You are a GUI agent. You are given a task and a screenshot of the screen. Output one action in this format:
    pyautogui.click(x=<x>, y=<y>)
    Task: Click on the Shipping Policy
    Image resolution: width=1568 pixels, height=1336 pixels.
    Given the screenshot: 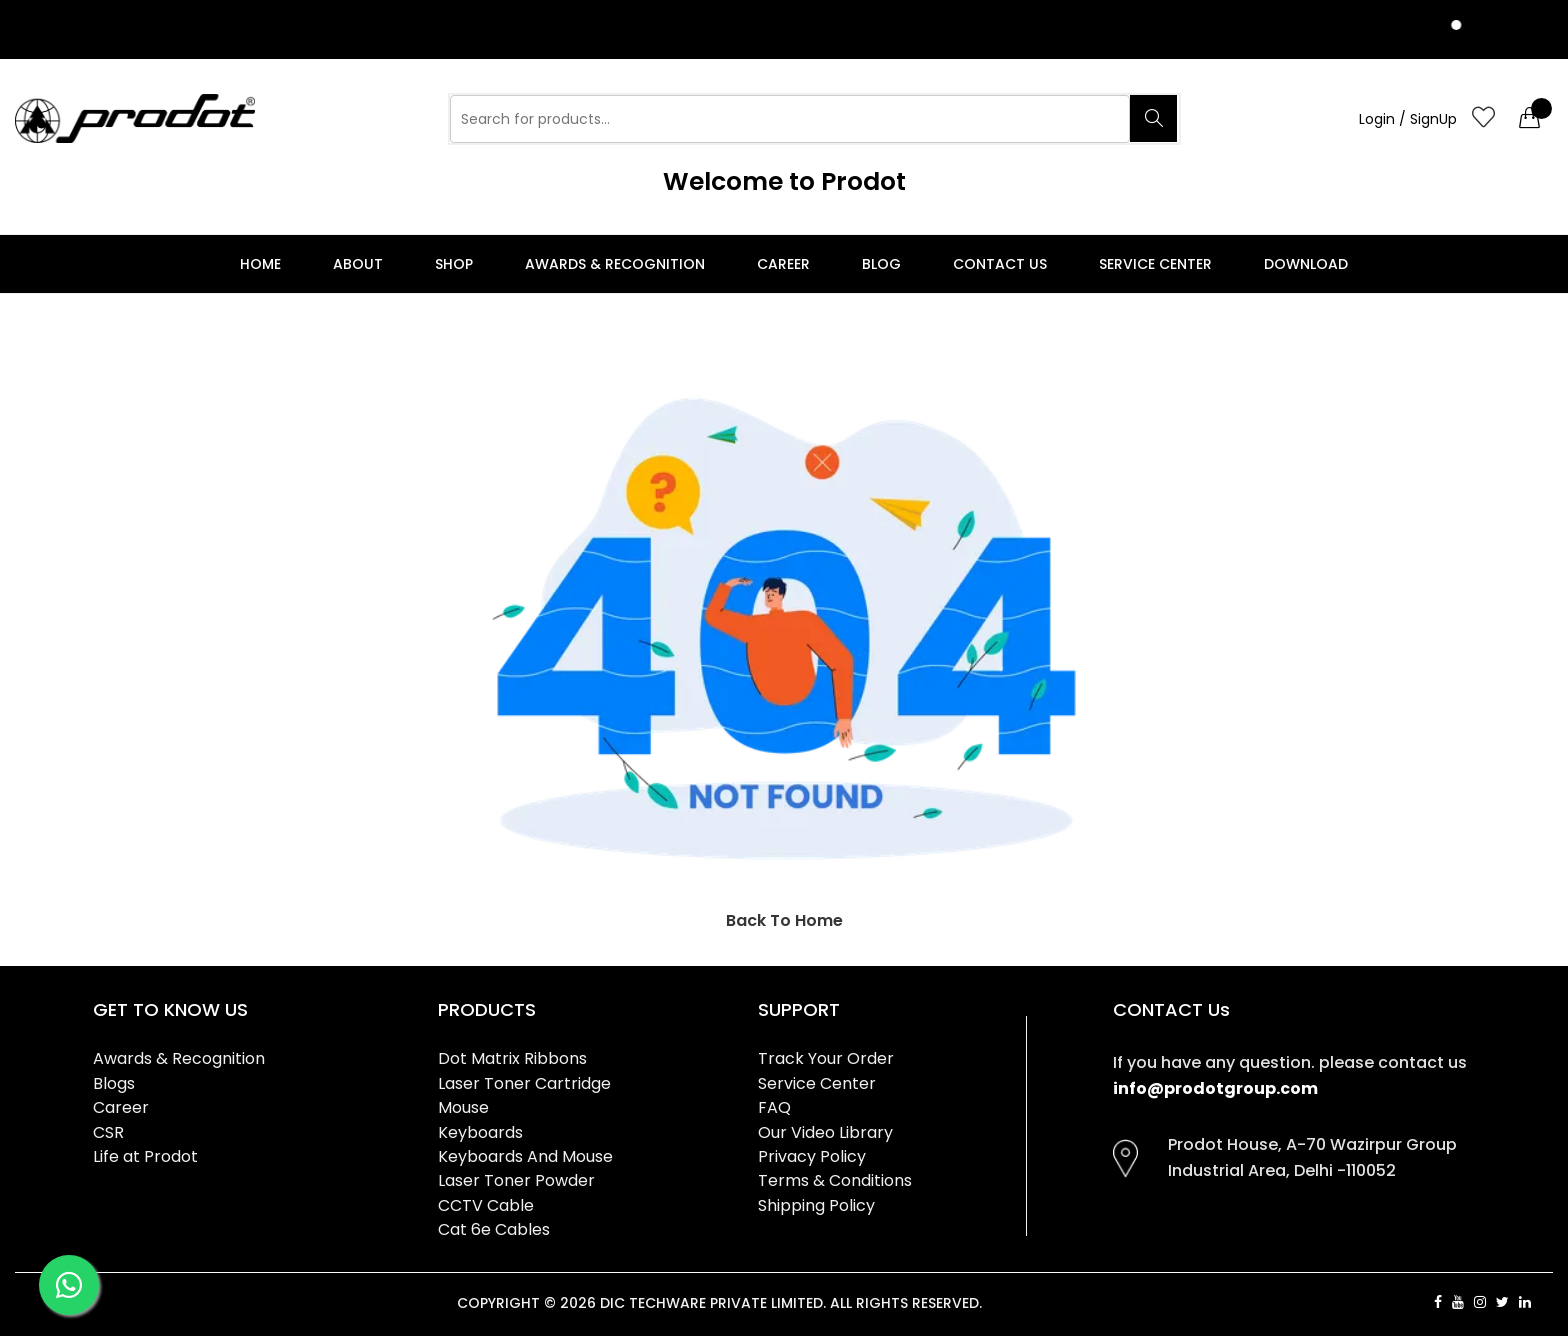 What is the action you would take?
    pyautogui.click(x=816, y=1205)
    